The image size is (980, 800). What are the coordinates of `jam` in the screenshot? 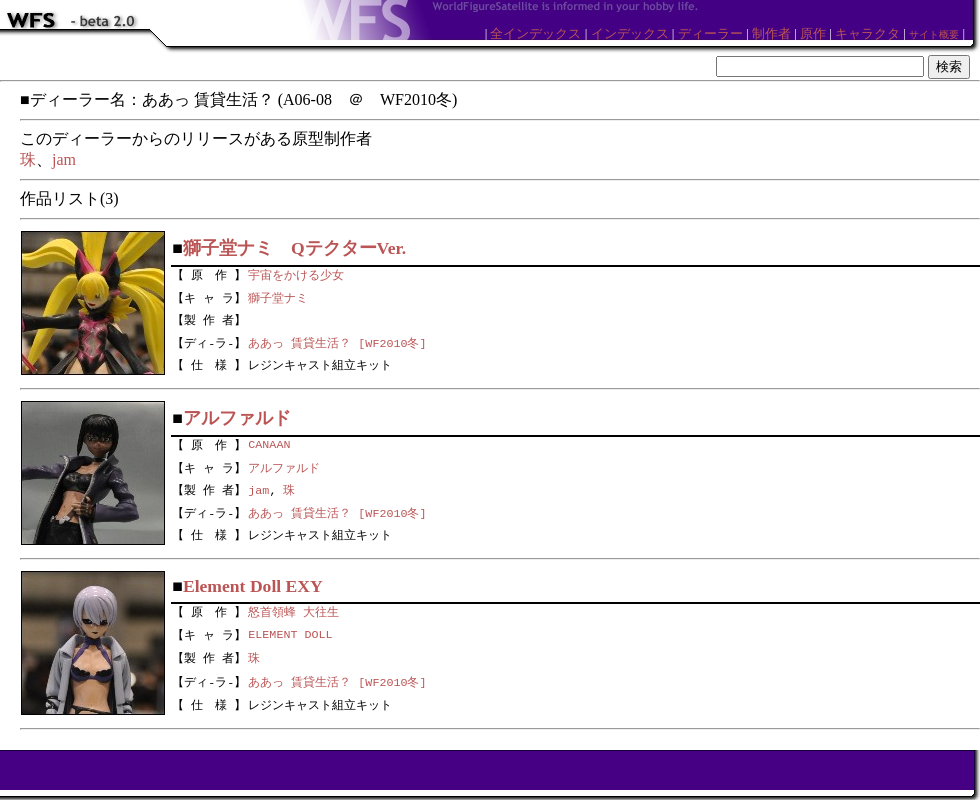 It's located at (64, 159).